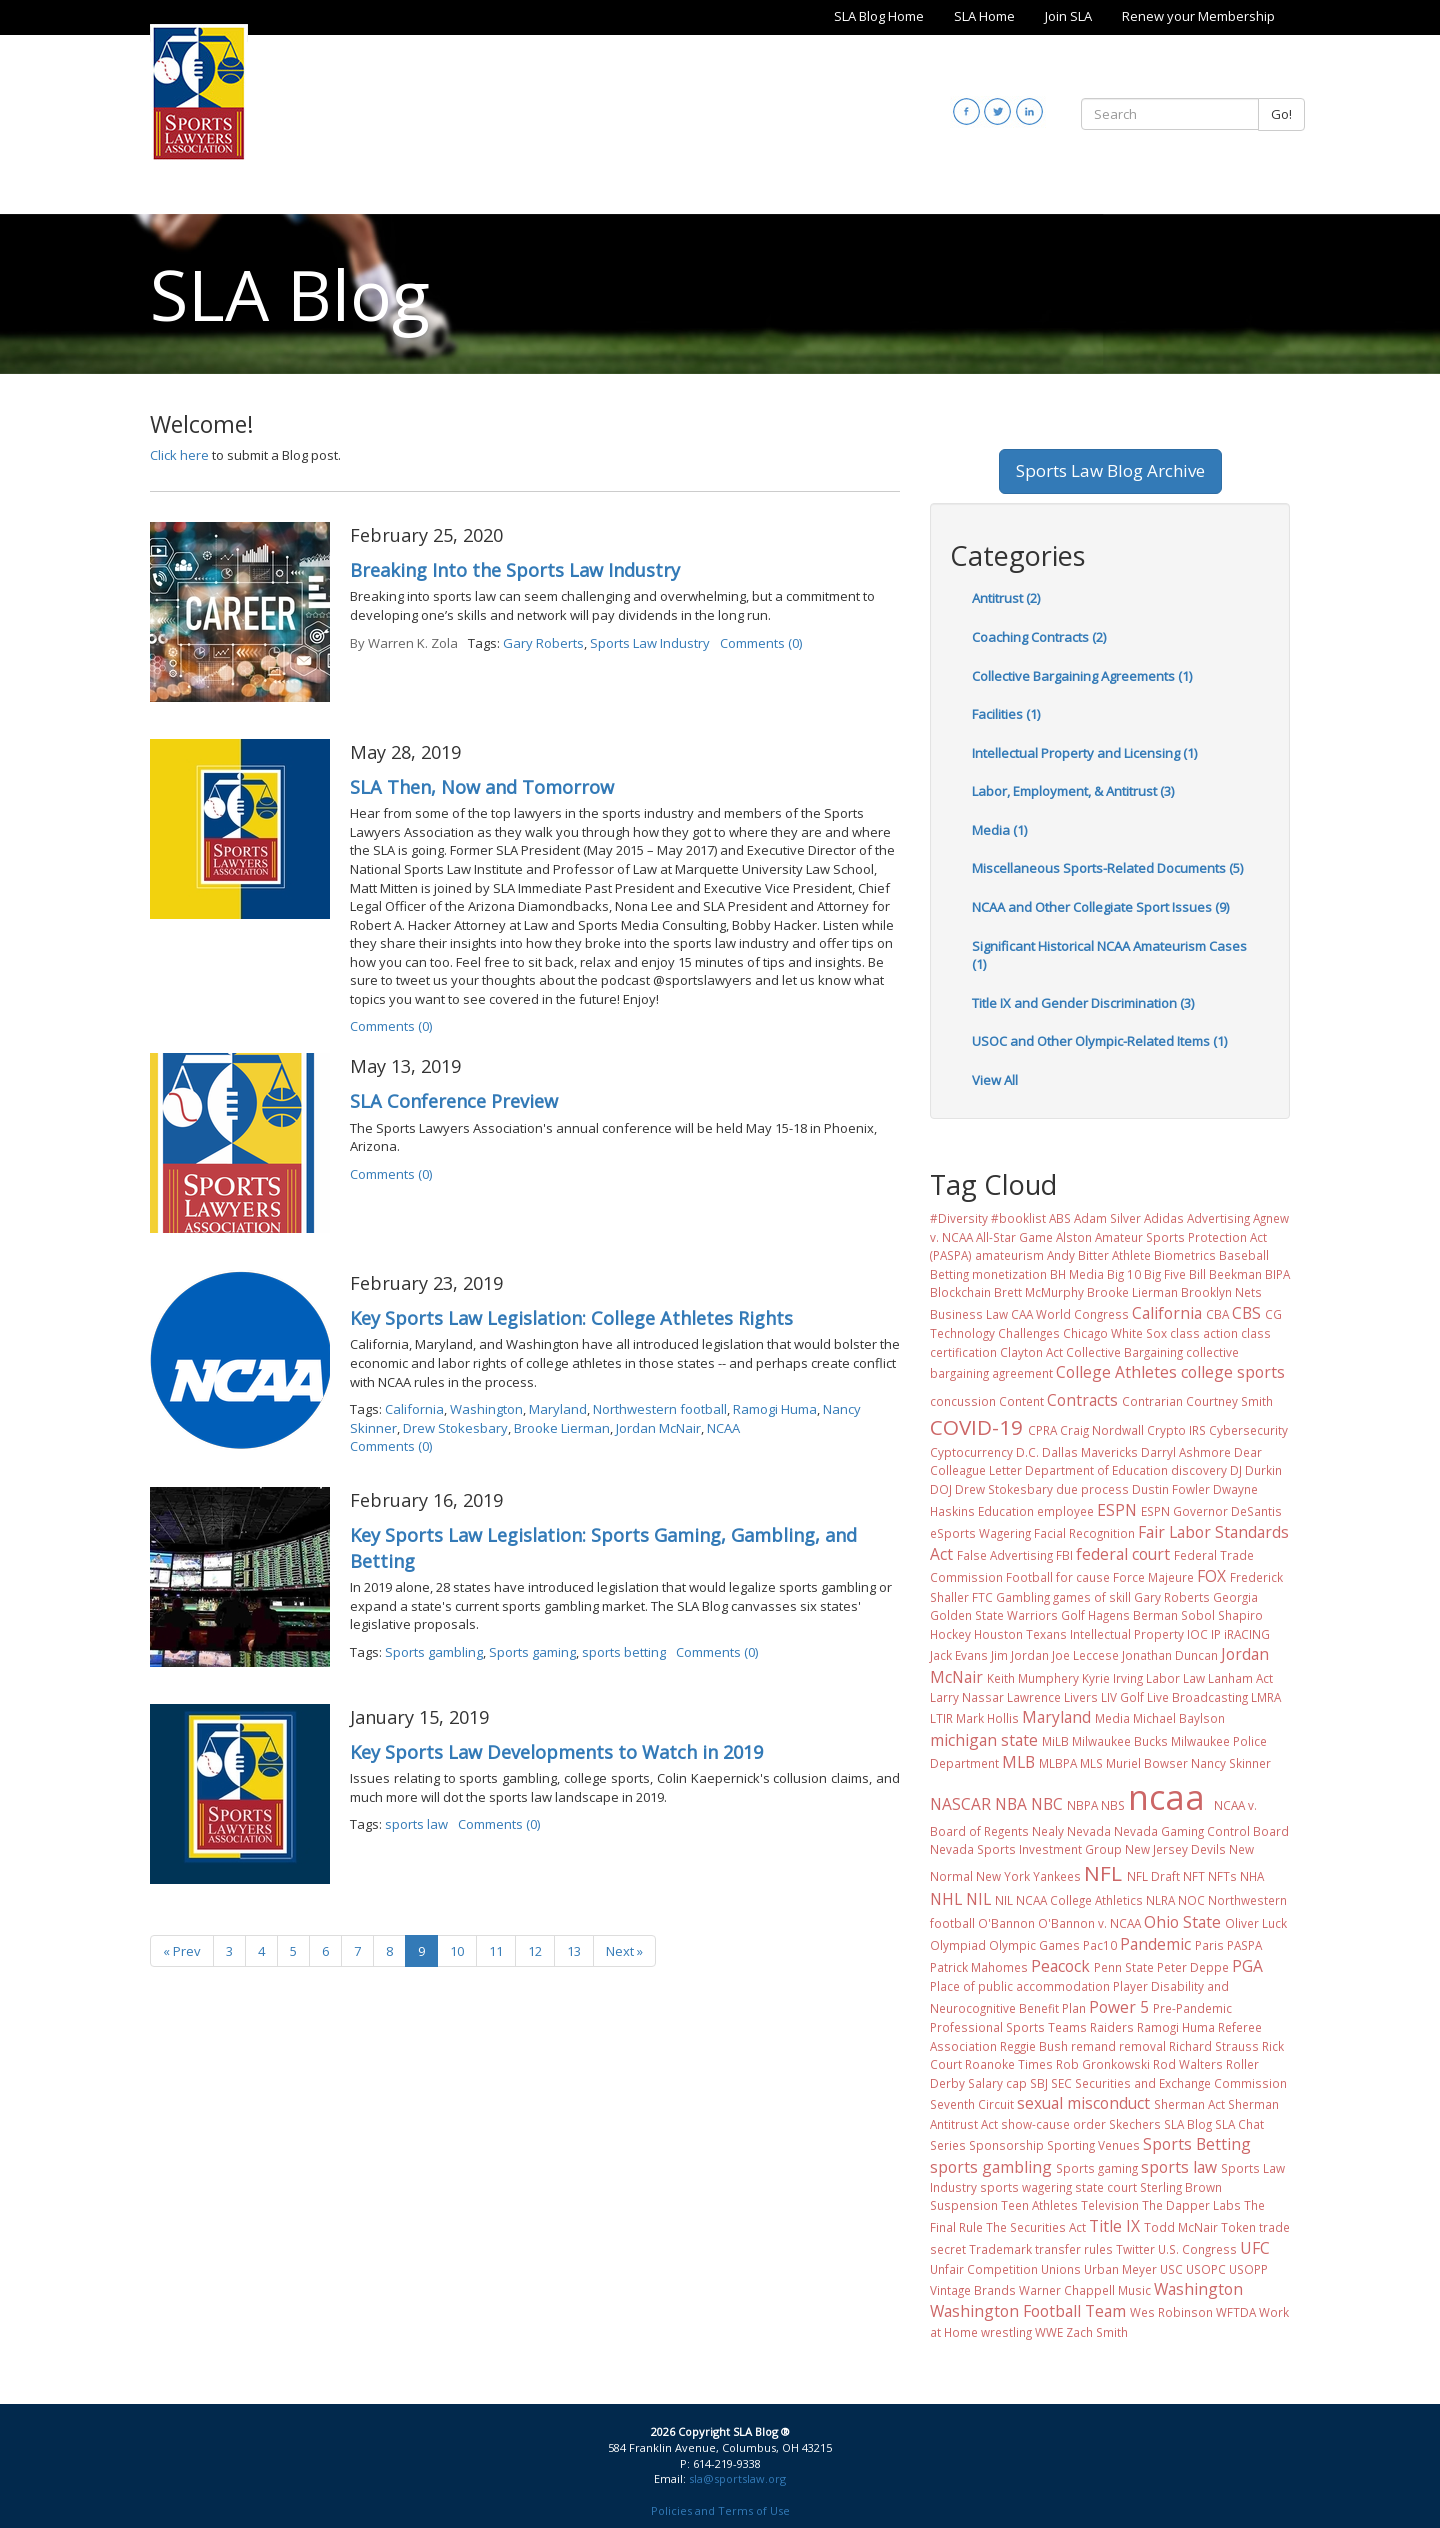 The width and height of the screenshot is (1440, 2528). Describe the element at coordinates (946, 1899) in the screenshot. I see `NHL` at that location.